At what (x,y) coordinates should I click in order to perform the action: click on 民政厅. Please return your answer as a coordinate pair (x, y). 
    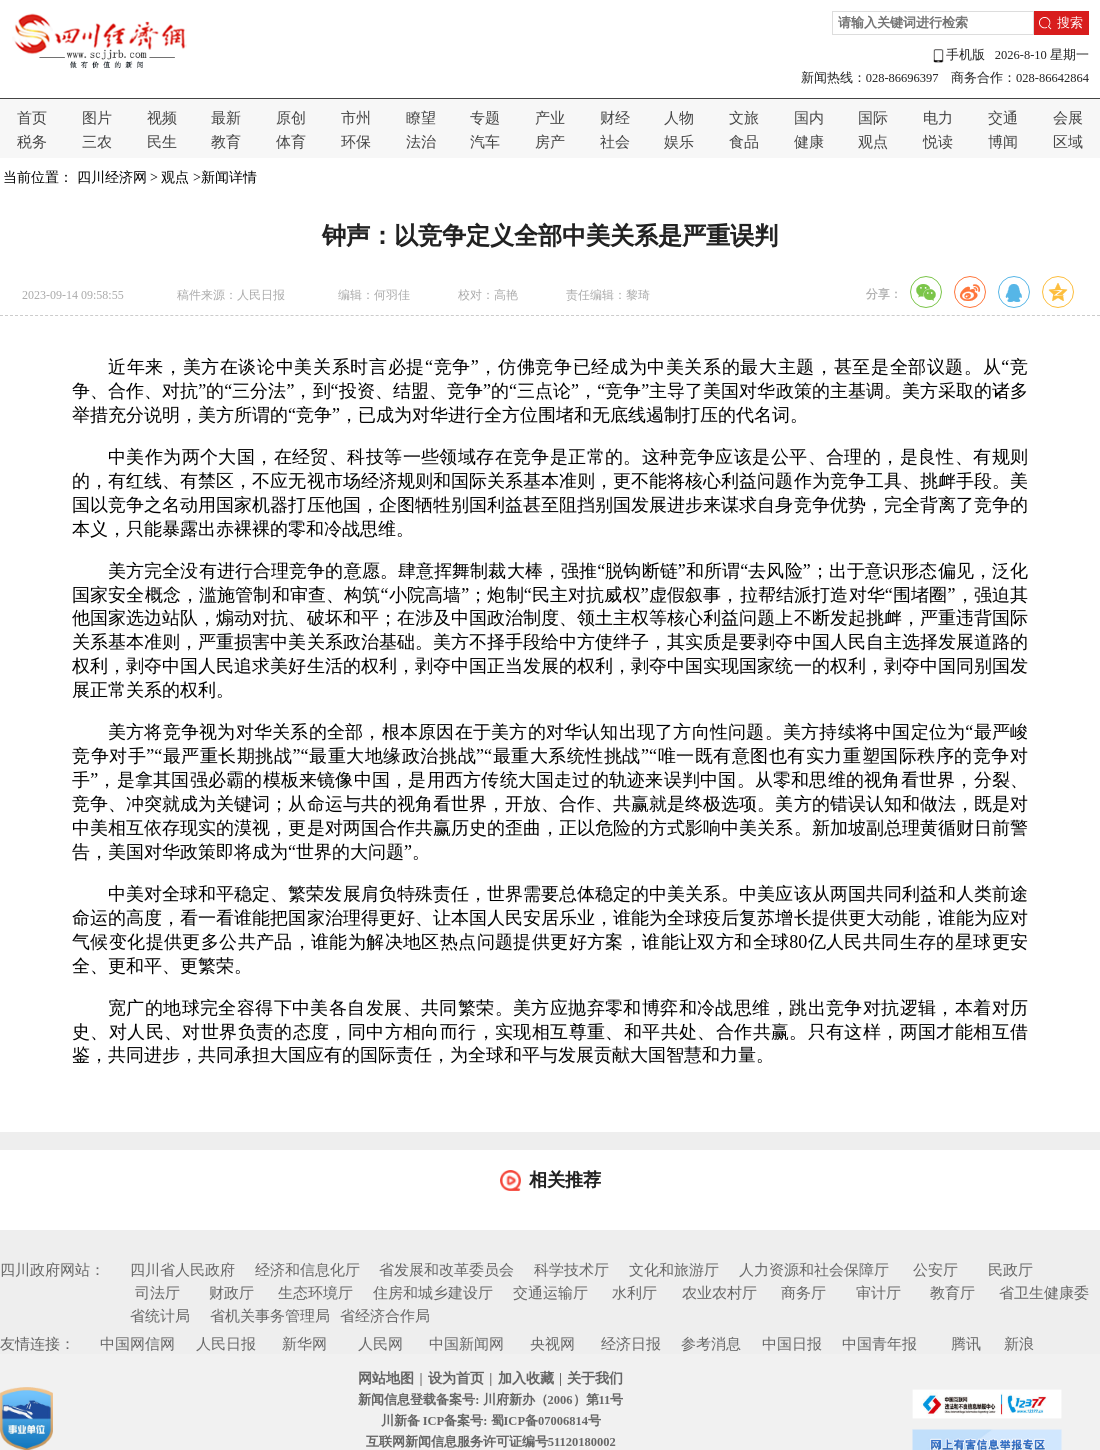
    Looking at the image, I should click on (1010, 1270).